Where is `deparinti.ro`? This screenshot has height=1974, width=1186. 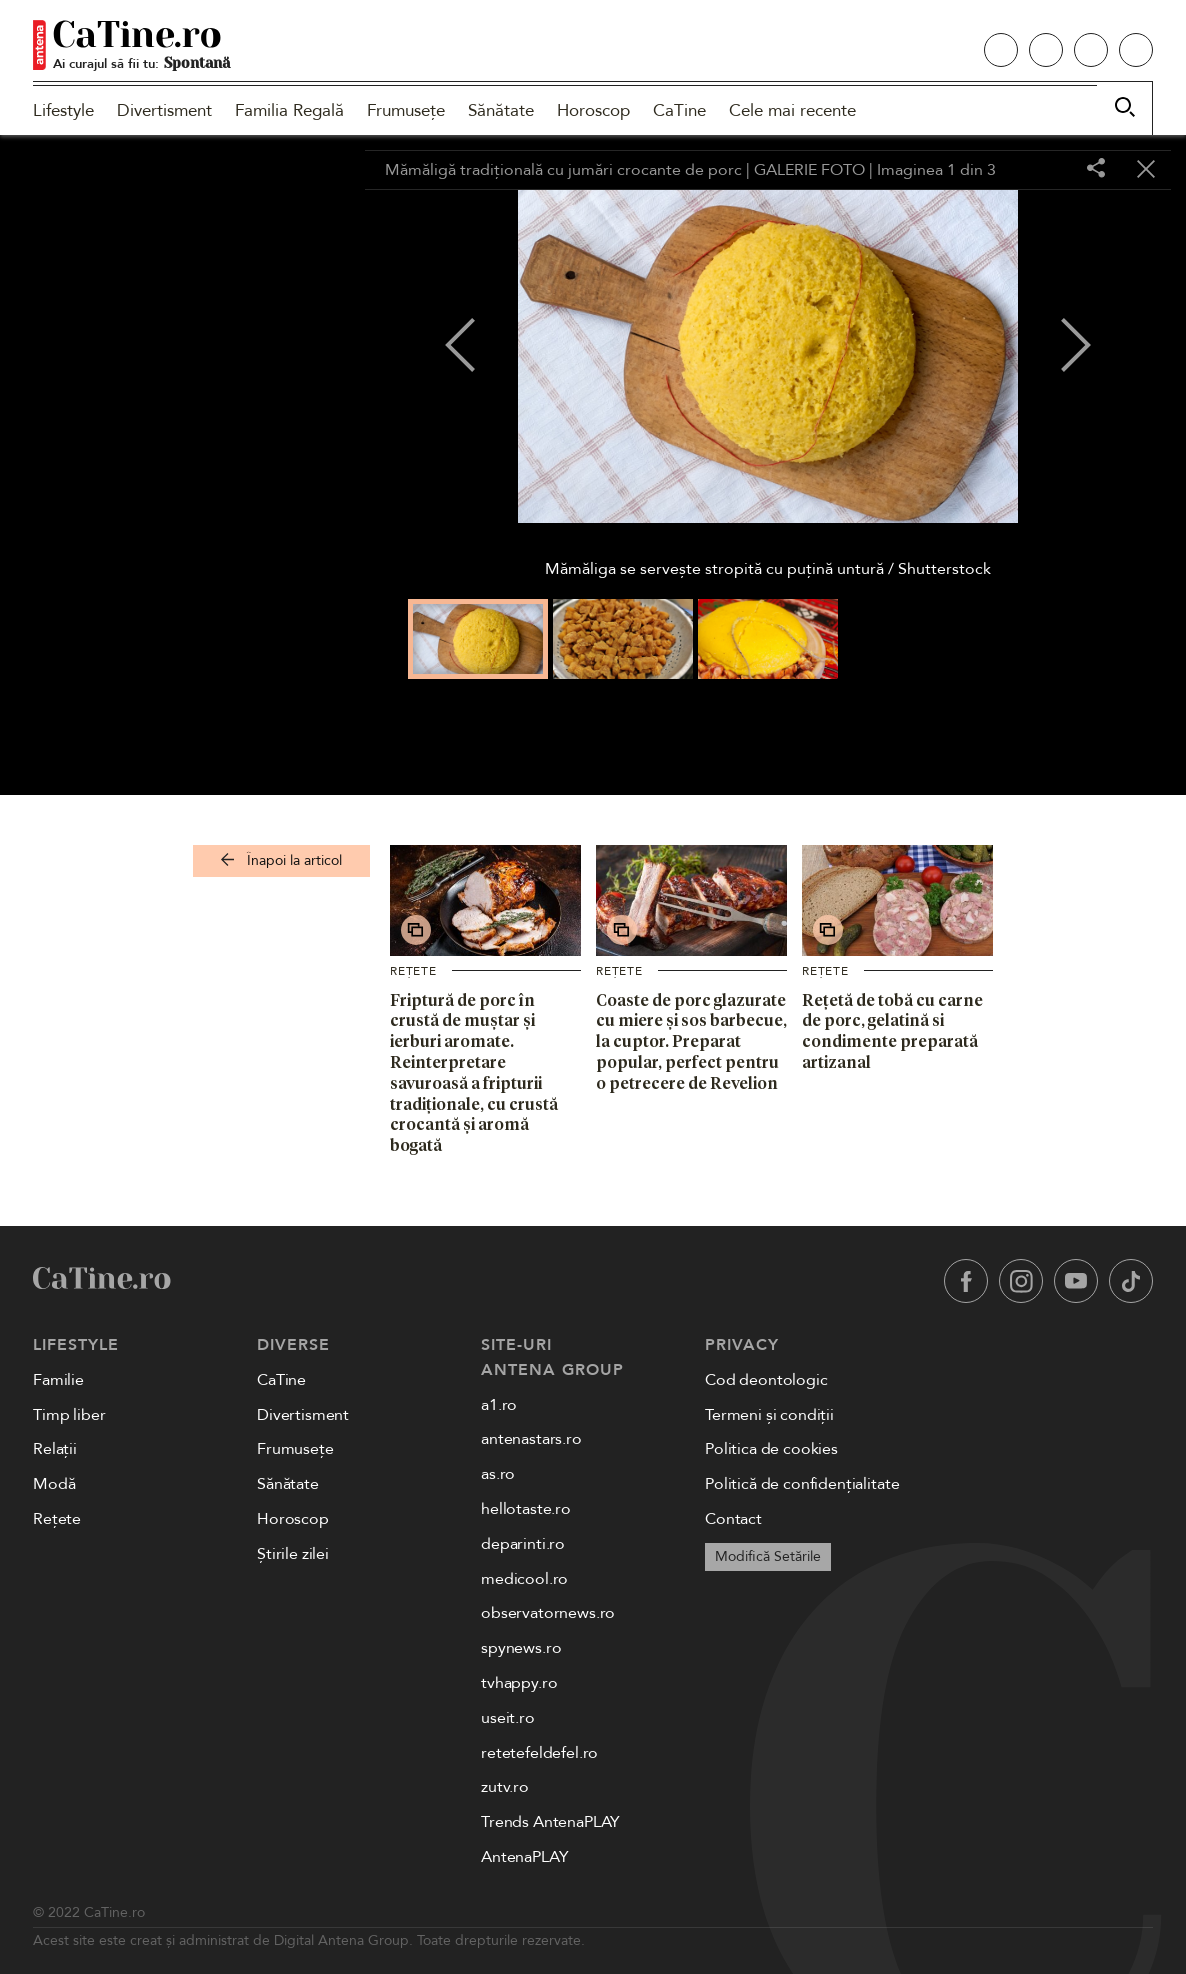
deparinti.ro is located at coordinates (523, 1544).